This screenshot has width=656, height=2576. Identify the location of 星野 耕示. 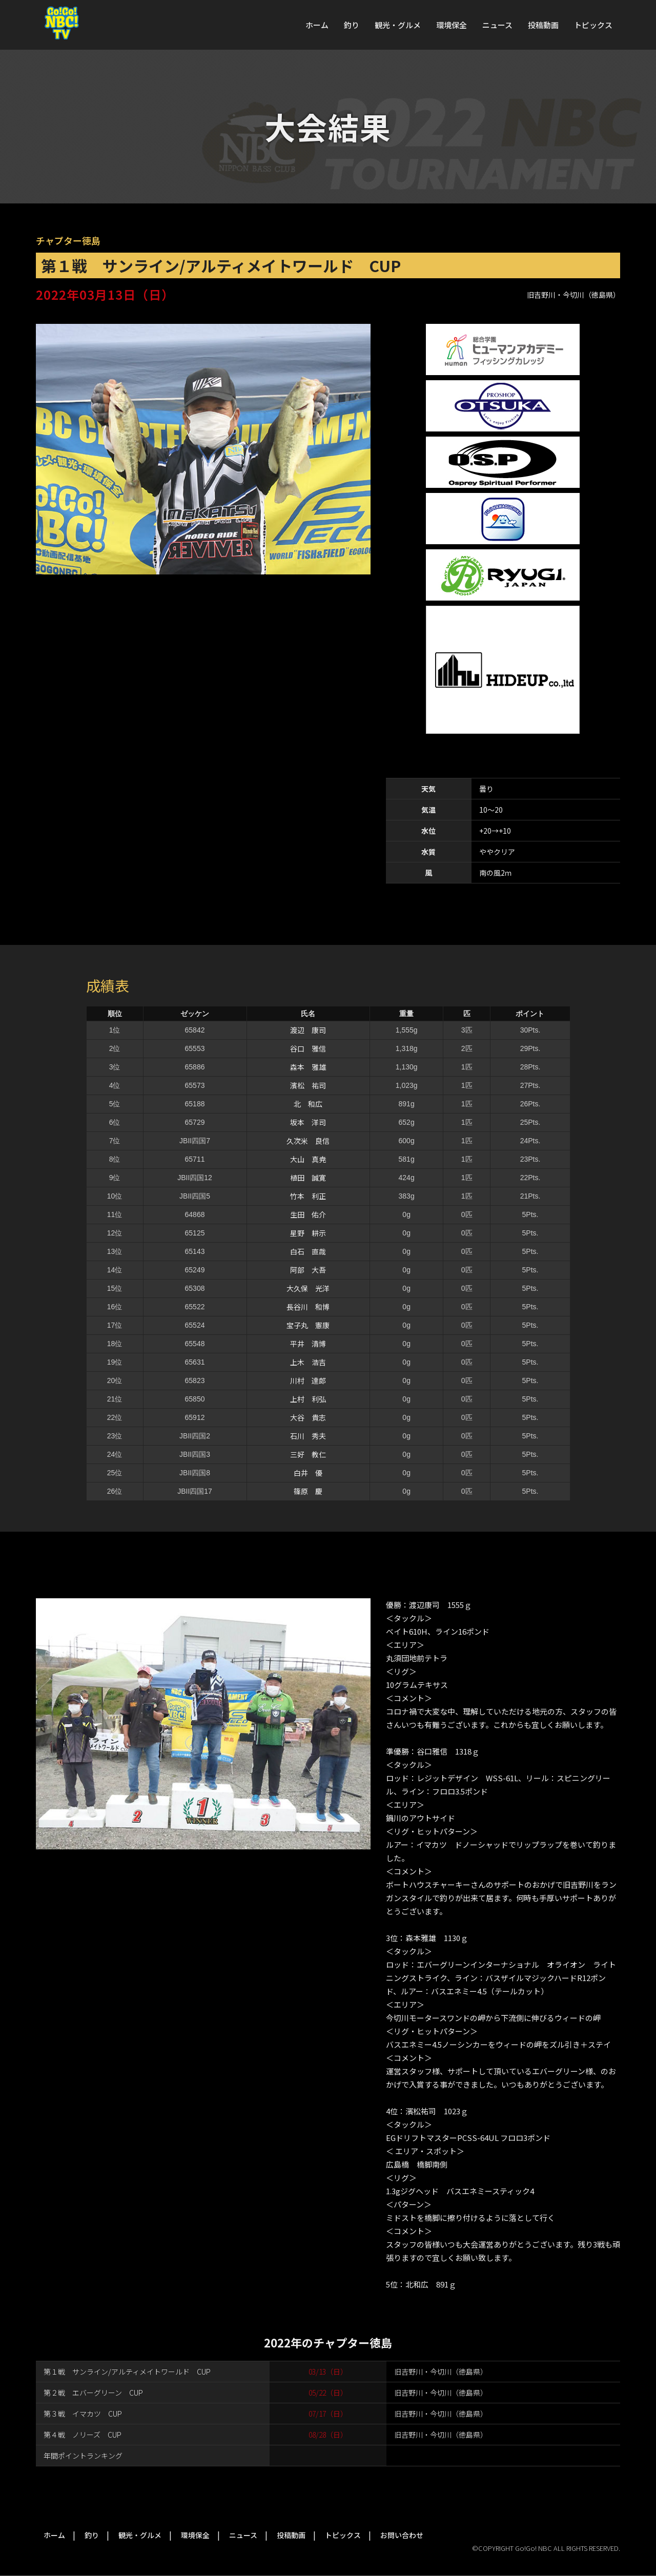
(308, 1233).